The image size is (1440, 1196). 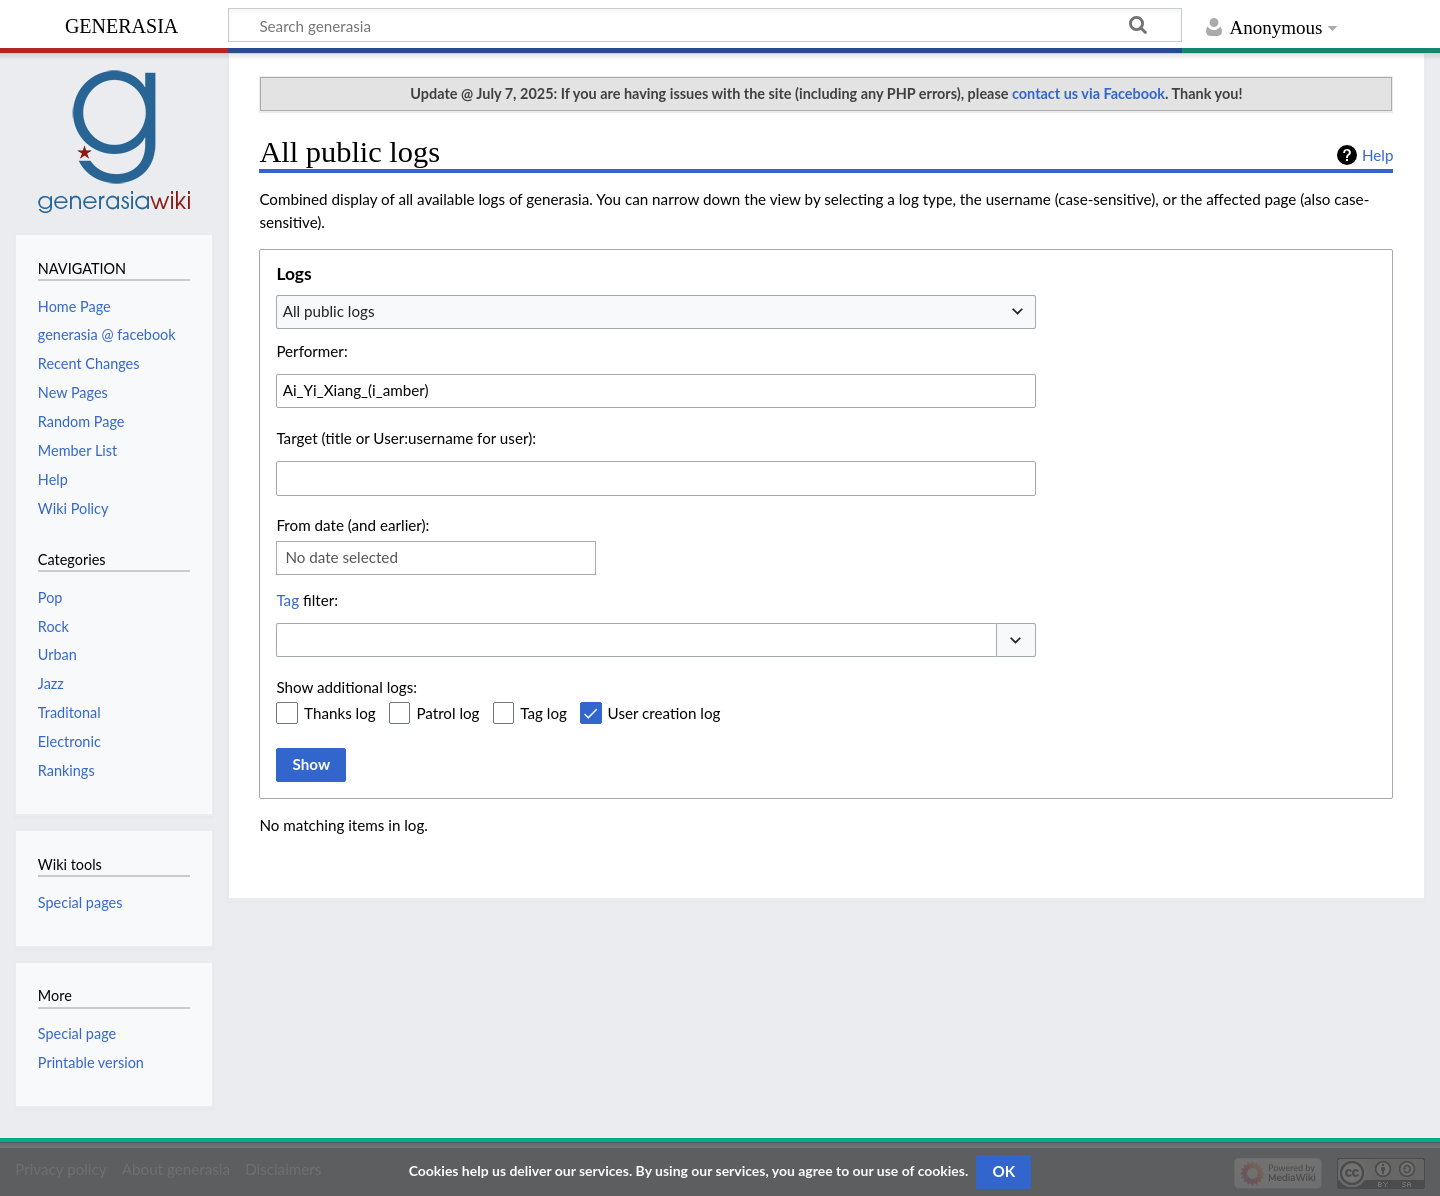 I want to click on All public logs [textbox], so click(x=329, y=311).